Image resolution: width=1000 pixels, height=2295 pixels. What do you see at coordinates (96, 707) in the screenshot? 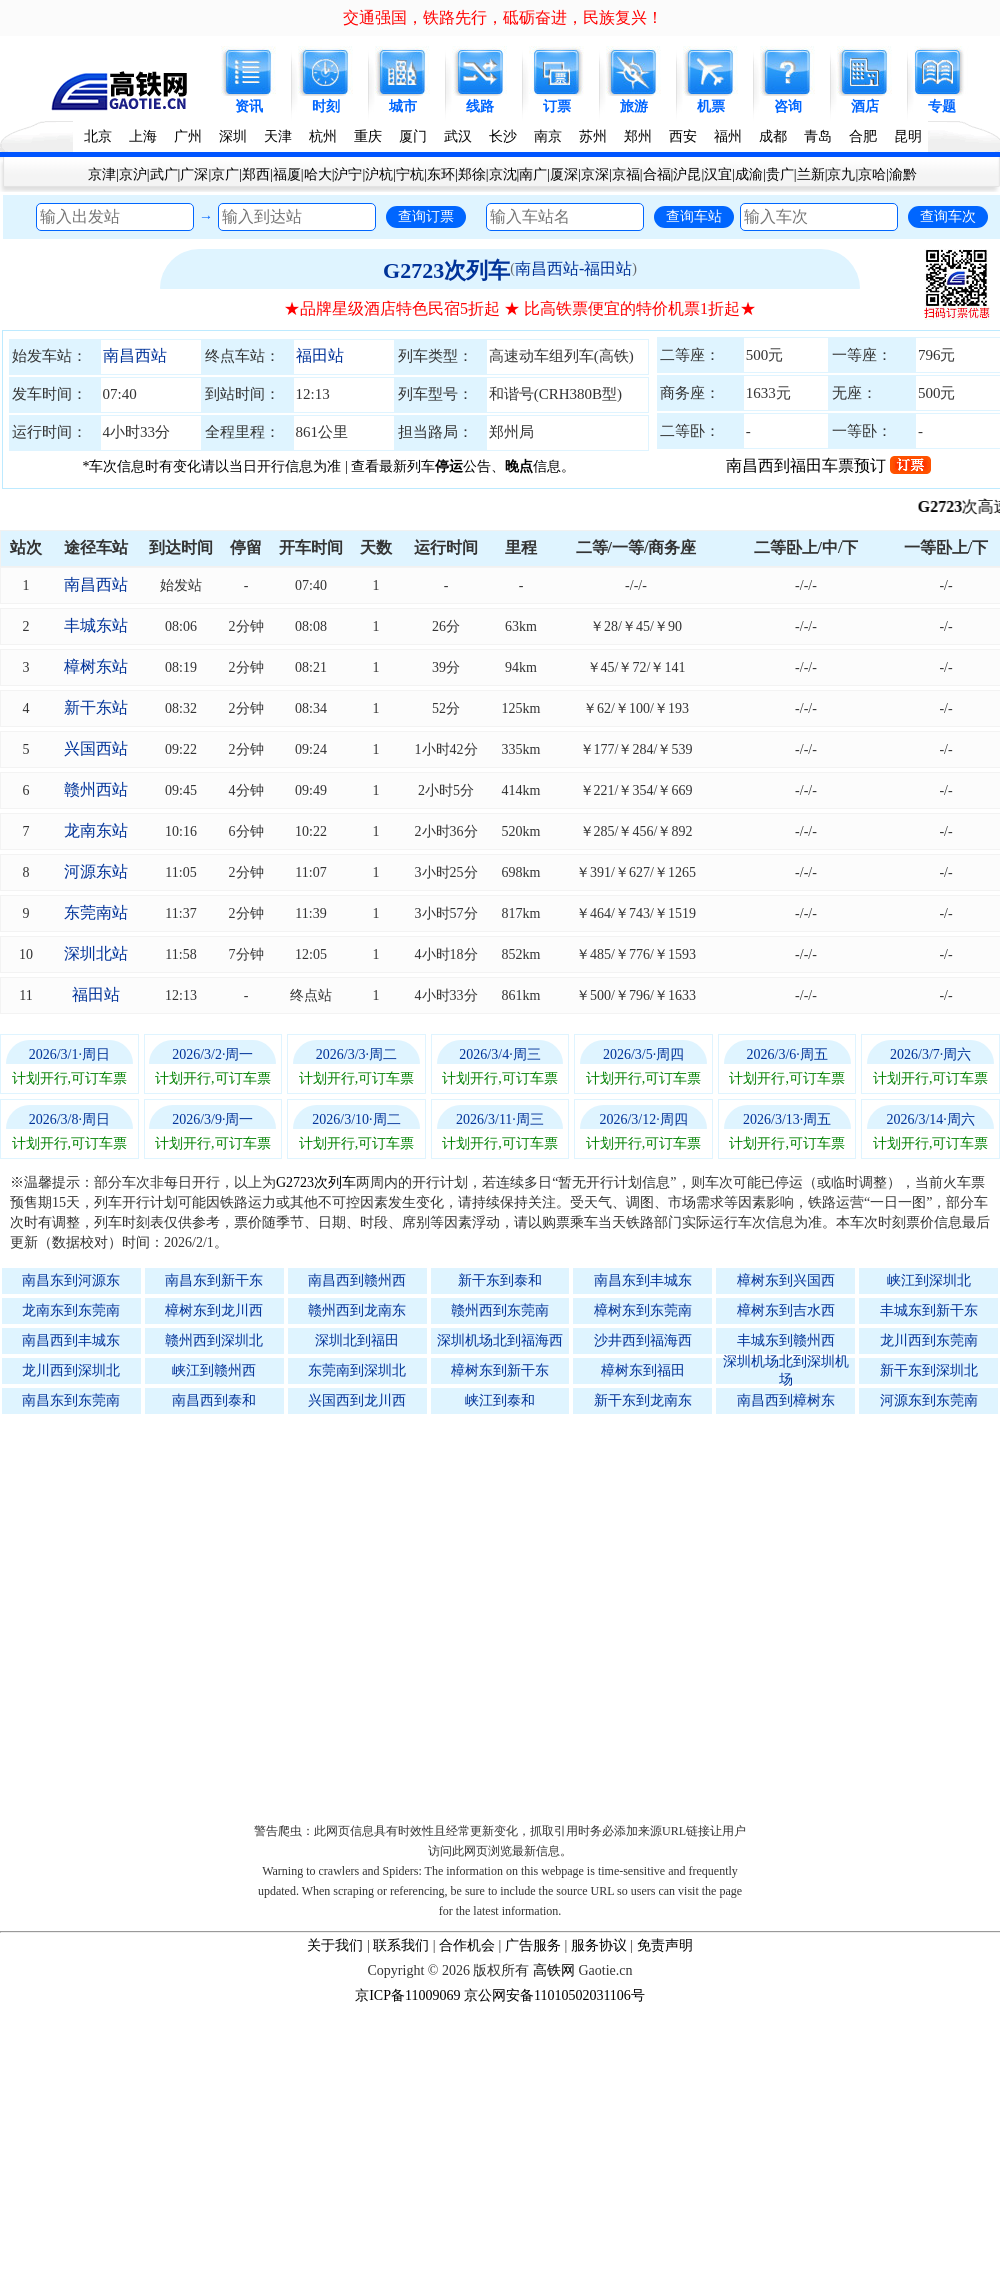
I see `新干东站` at bounding box center [96, 707].